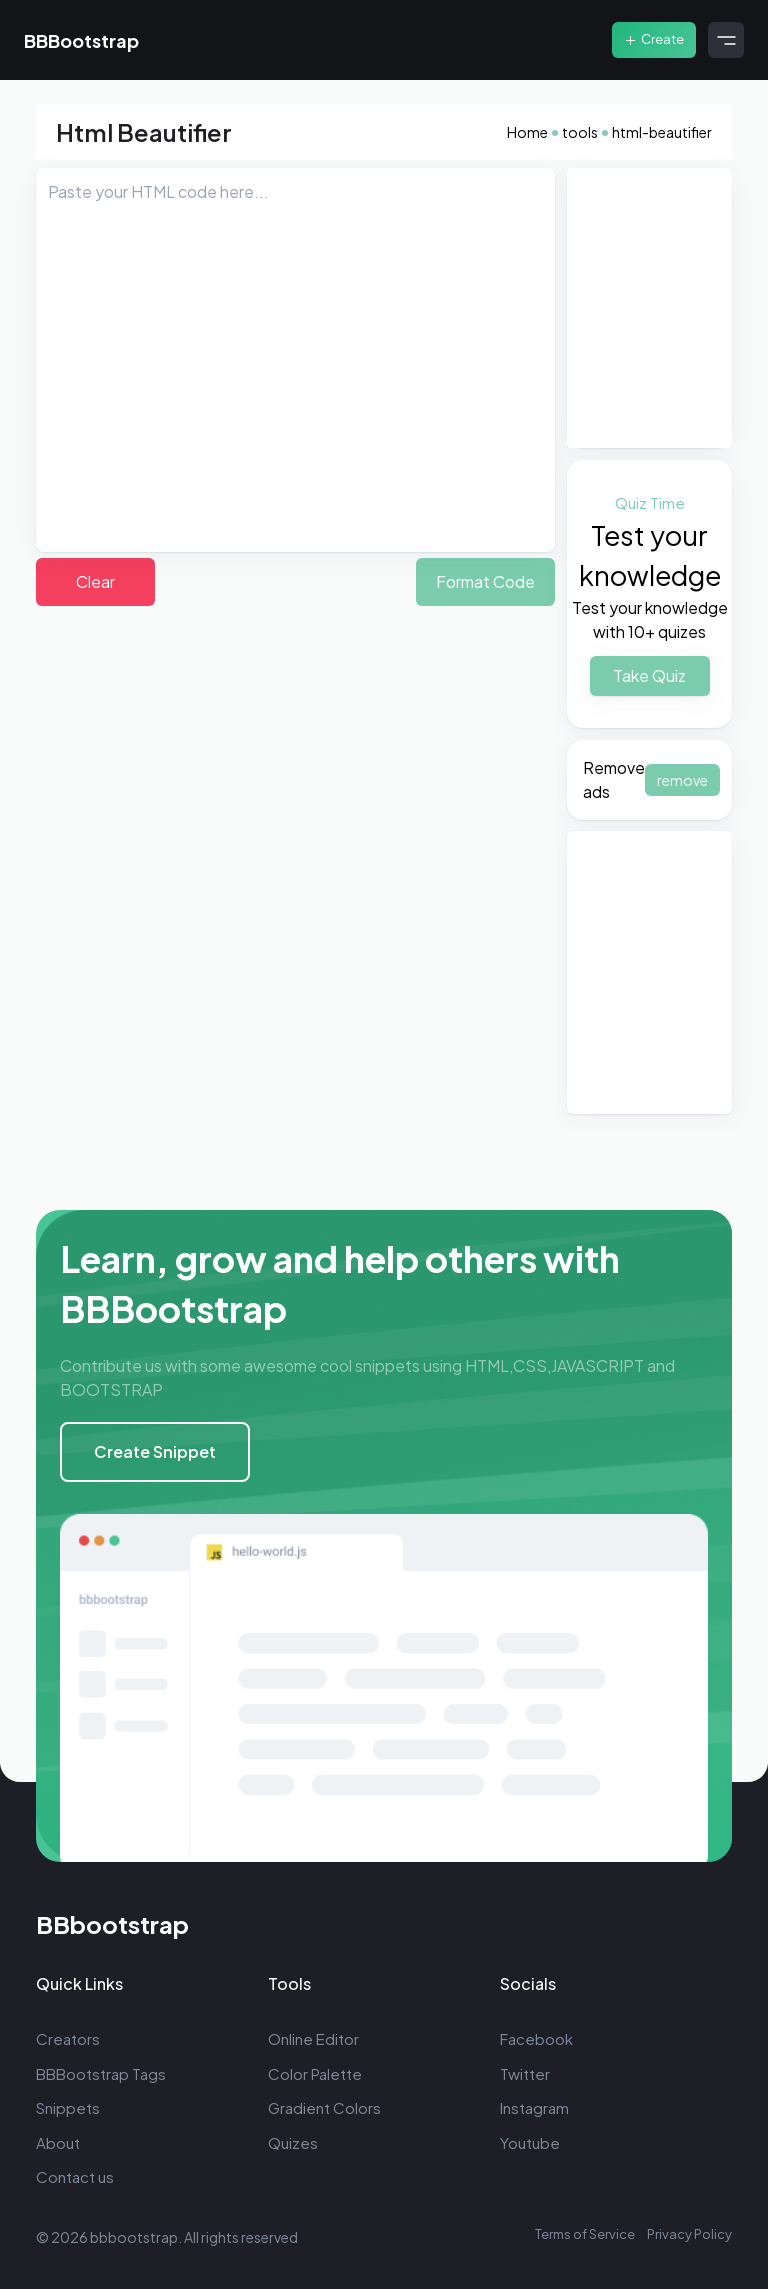  Describe the element at coordinates (68, 2107) in the screenshot. I see `Snippets` at that location.